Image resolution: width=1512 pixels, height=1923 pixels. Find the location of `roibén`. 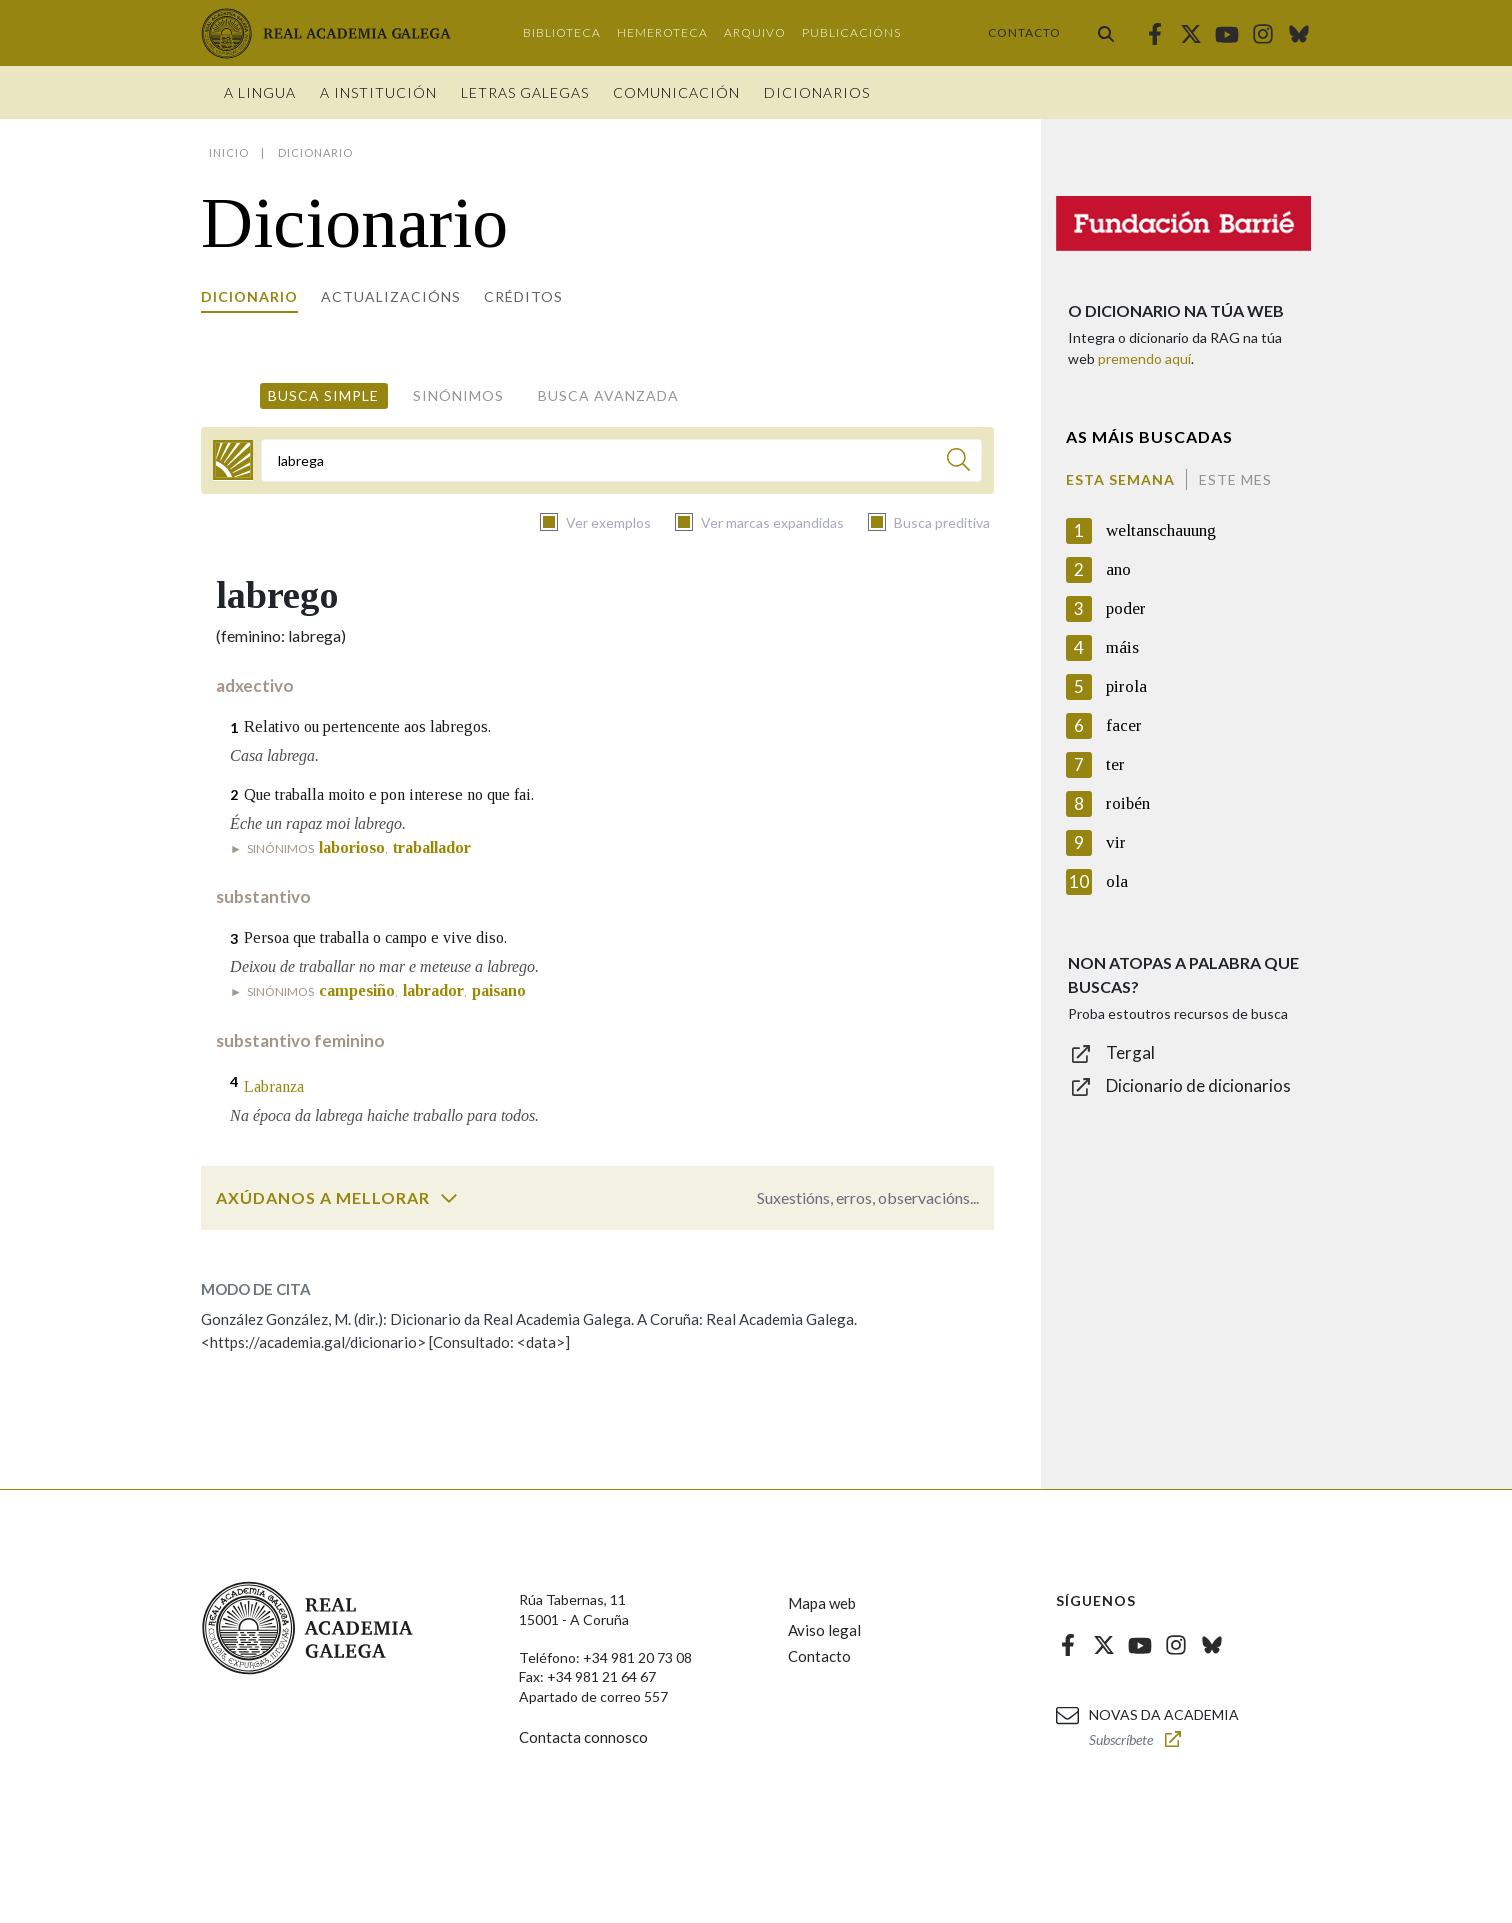

roibén is located at coordinates (1128, 803).